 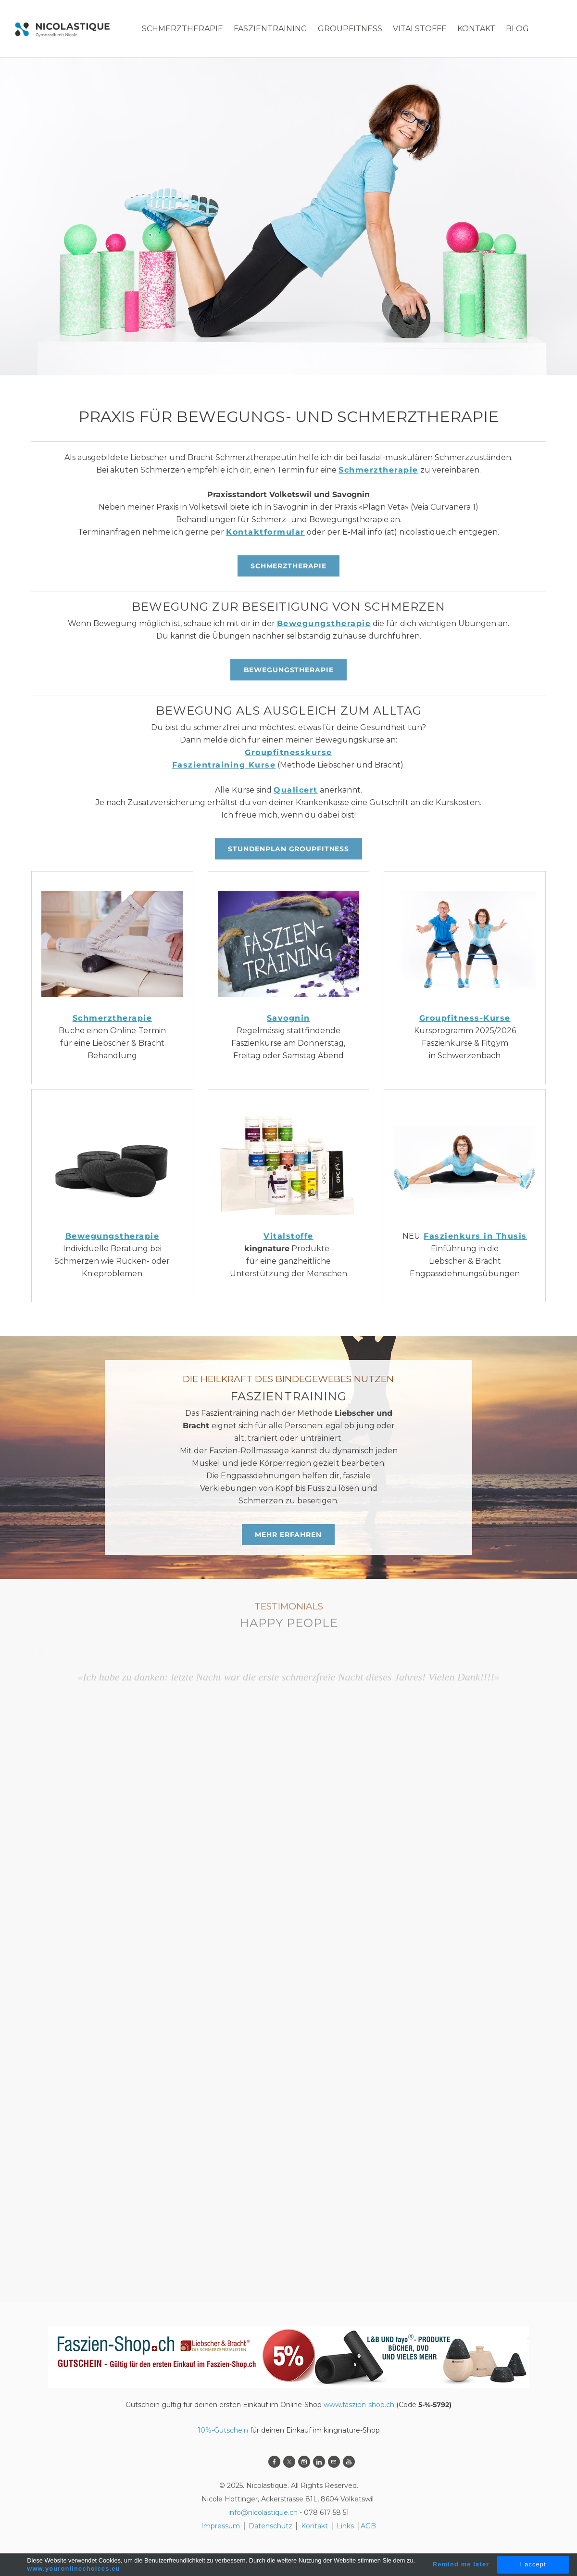 What do you see at coordinates (288, 1018) in the screenshot?
I see `Savognin` at bounding box center [288, 1018].